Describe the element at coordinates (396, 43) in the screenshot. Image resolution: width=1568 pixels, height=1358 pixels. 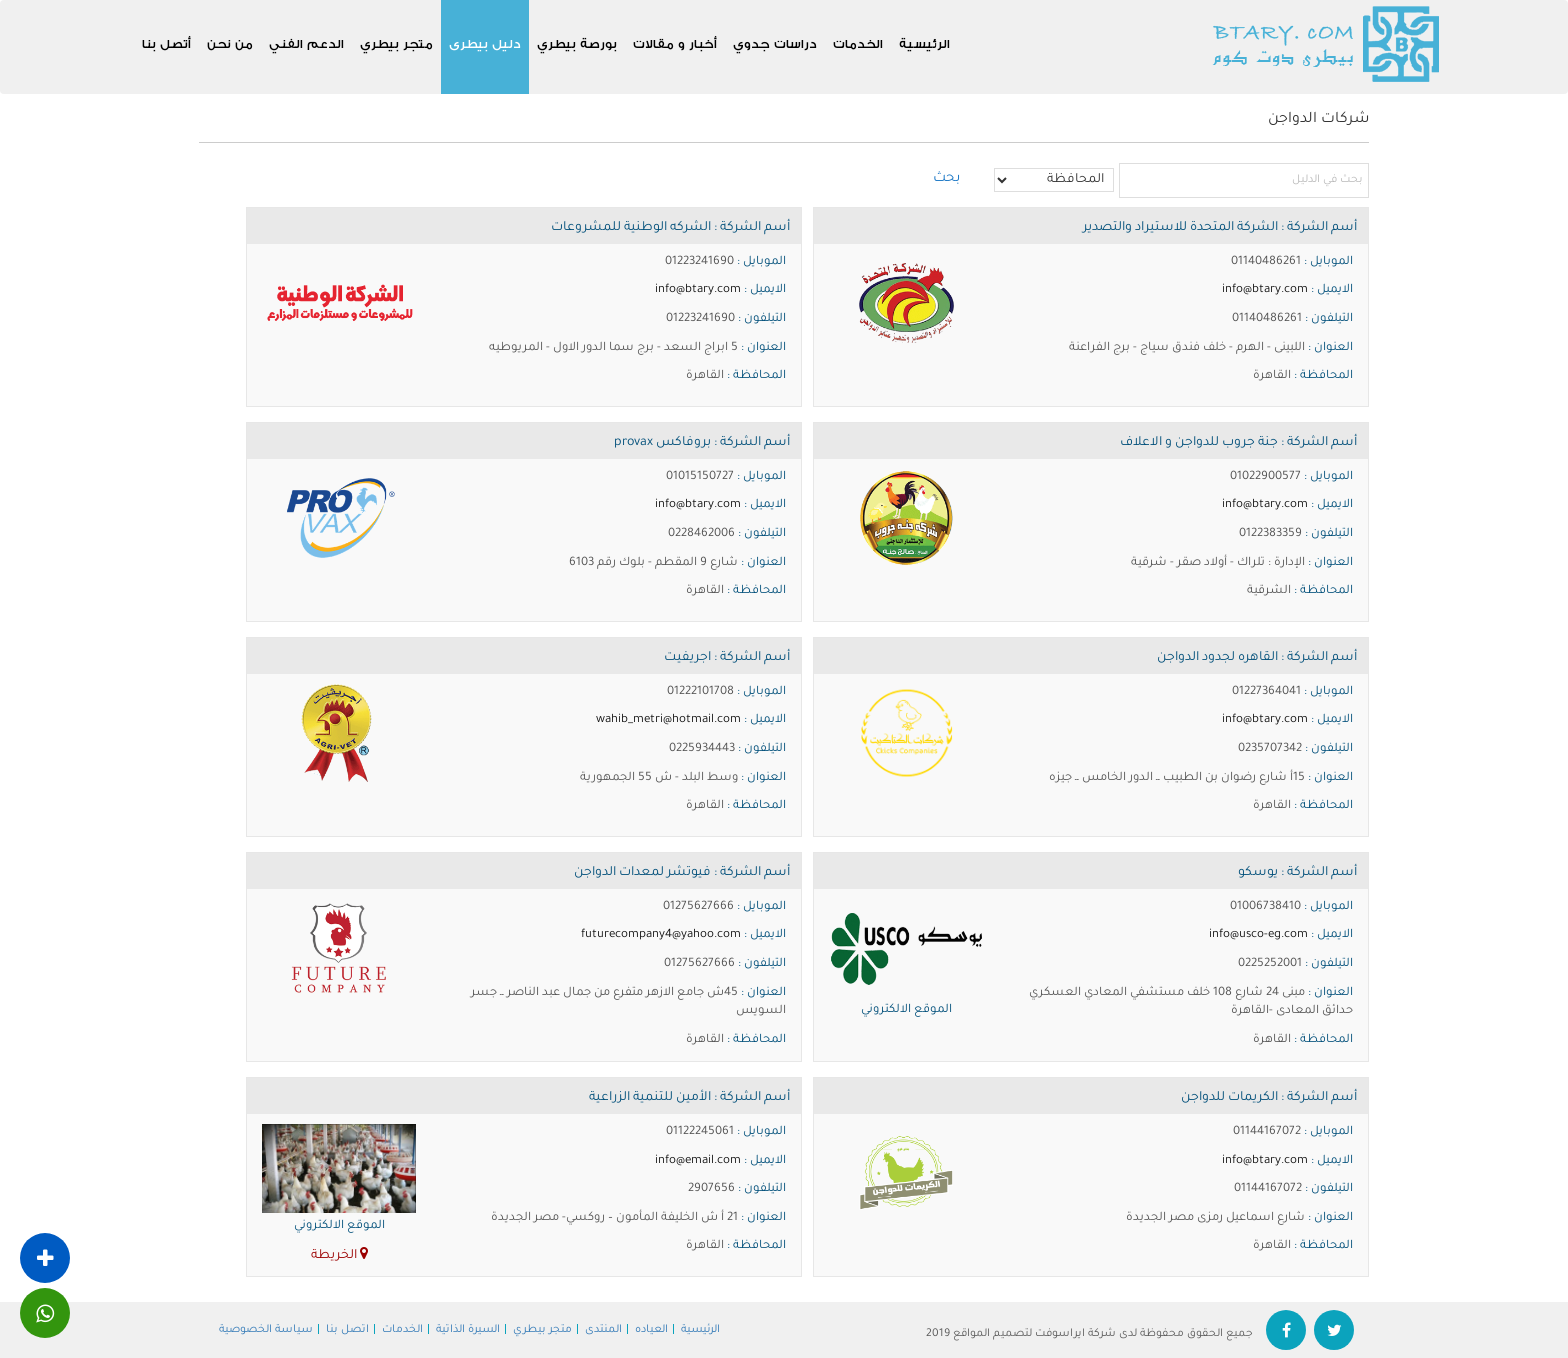
I see `متجر بيطري` at that location.